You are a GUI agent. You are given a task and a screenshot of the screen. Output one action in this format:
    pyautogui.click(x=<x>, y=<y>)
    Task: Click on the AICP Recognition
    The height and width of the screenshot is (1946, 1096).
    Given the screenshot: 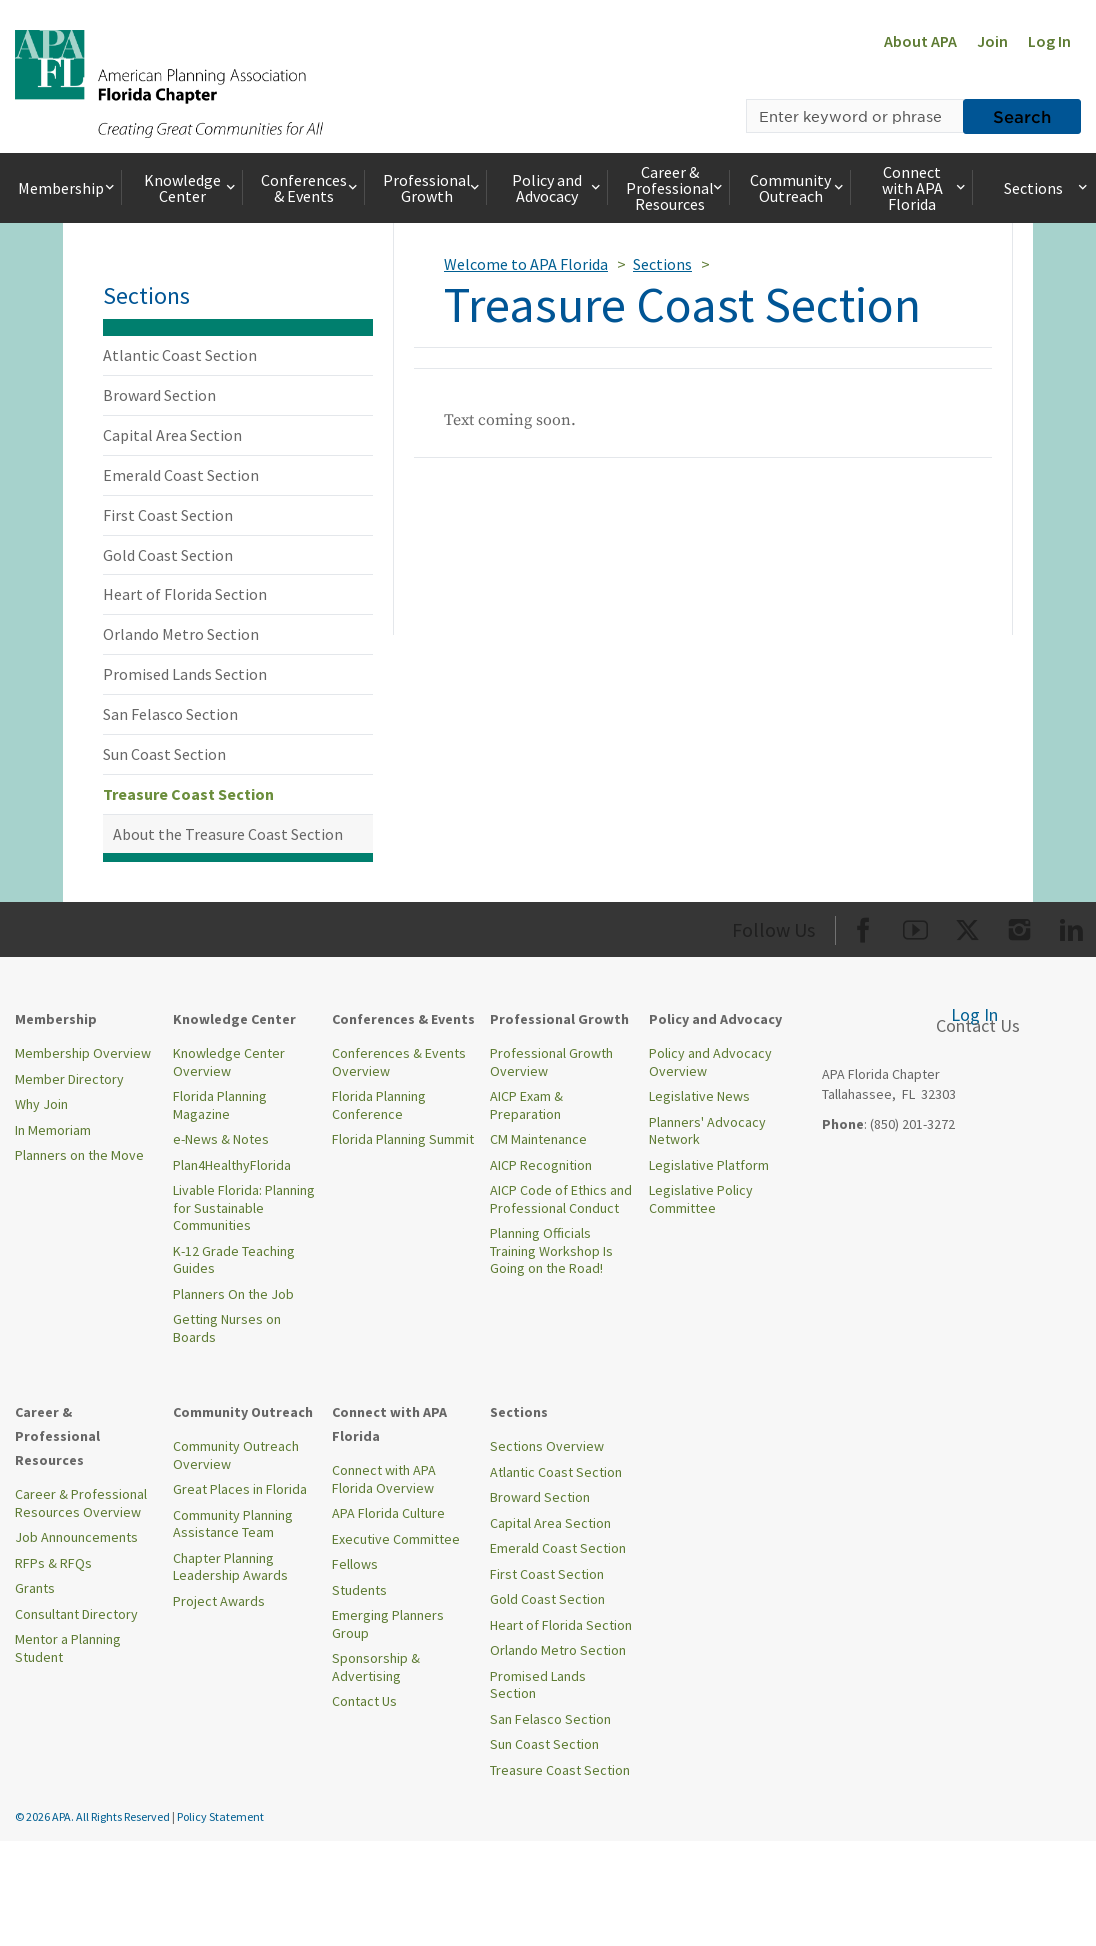 What is the action you would take?
    pyautogui.click(x=541, y=1165)
    